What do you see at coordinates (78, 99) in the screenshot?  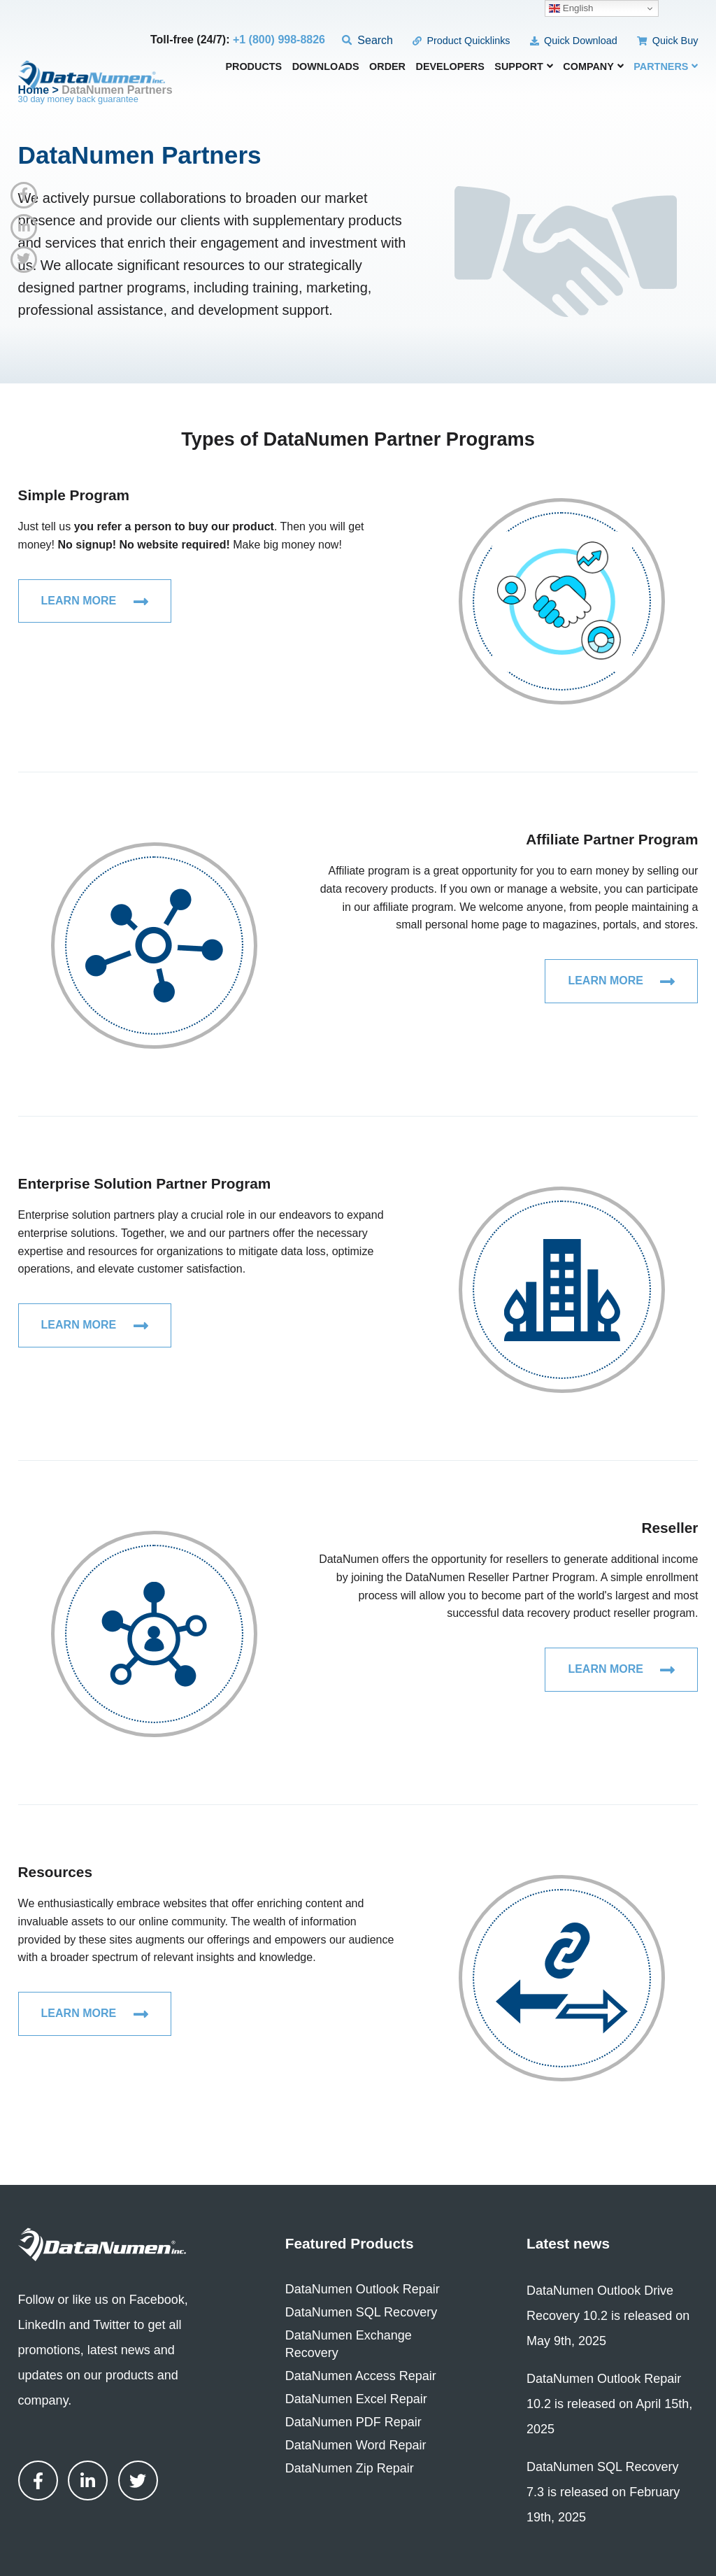 I see `30 day money back guarantee` at bounding box center [78, 99].